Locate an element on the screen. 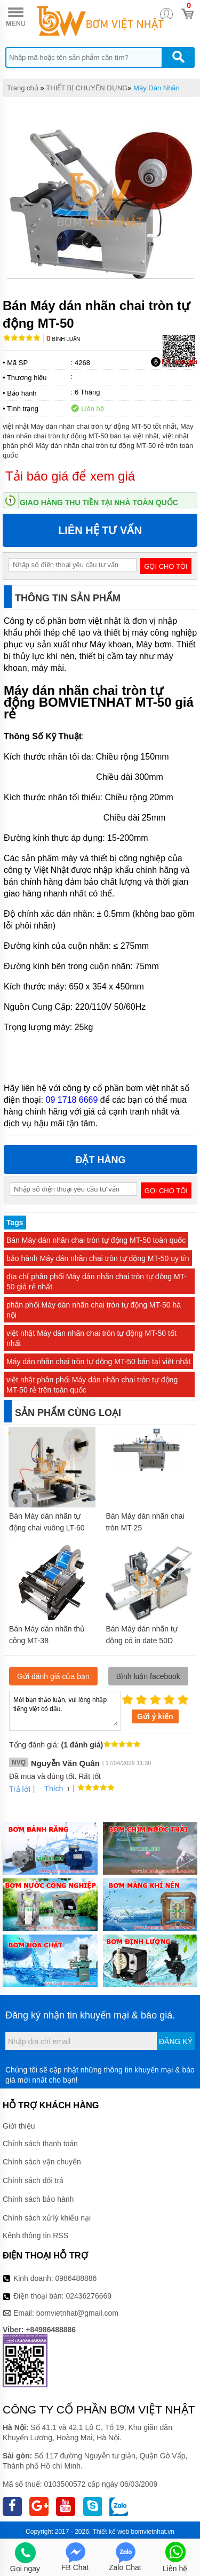 This screenshot has width=200, height=2576. Thiết kế web is located at coordinates (111, 2531).